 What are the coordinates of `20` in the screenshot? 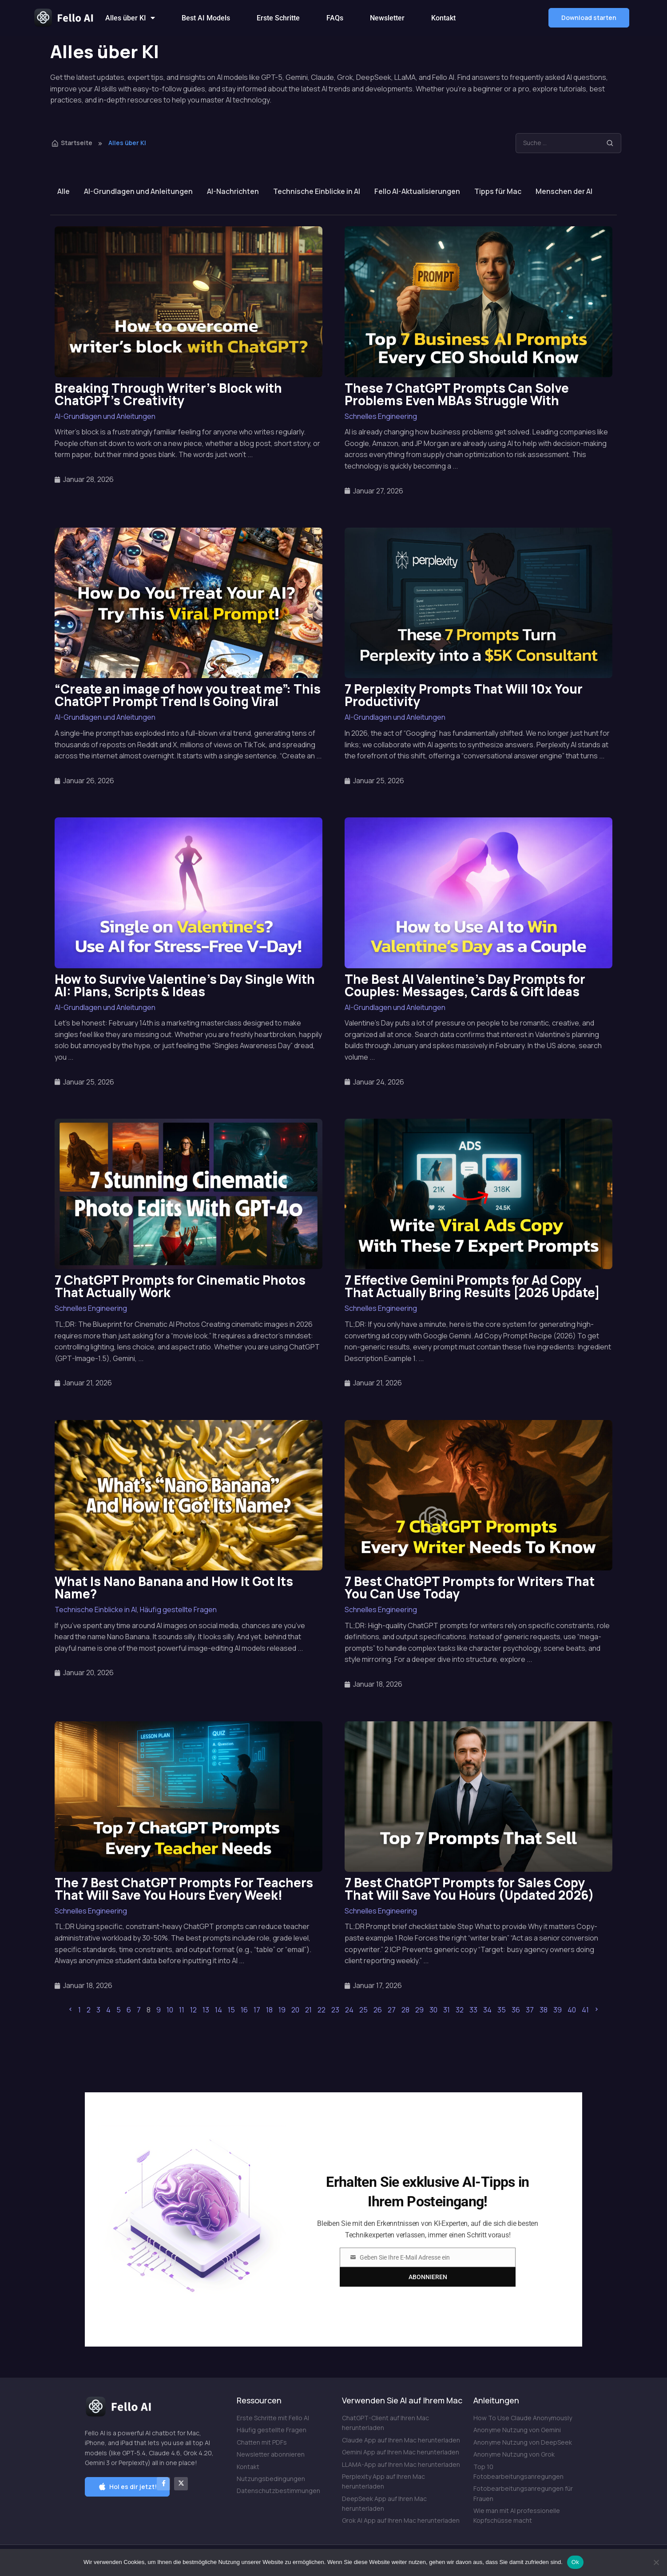 It's located at (295, 2010).